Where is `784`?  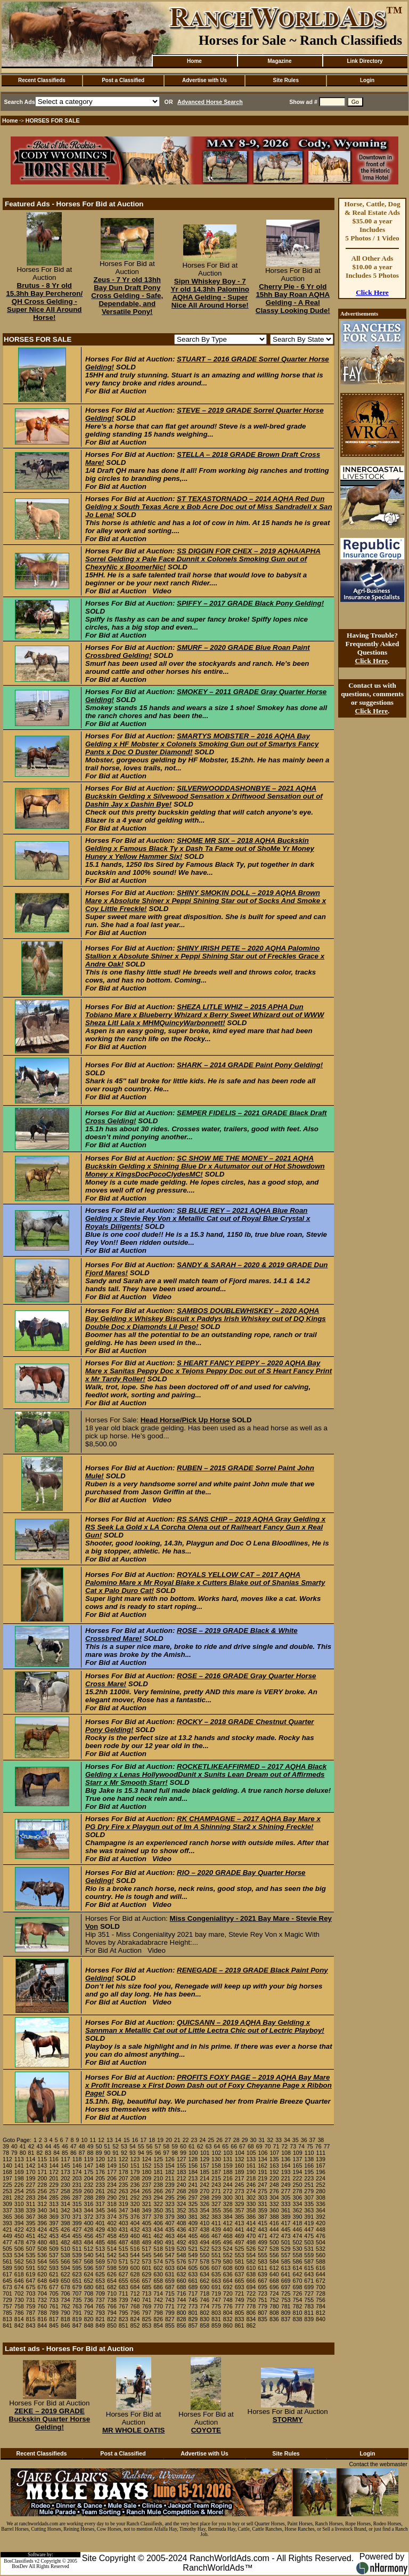 784 is located at coordinates (320, 2306).